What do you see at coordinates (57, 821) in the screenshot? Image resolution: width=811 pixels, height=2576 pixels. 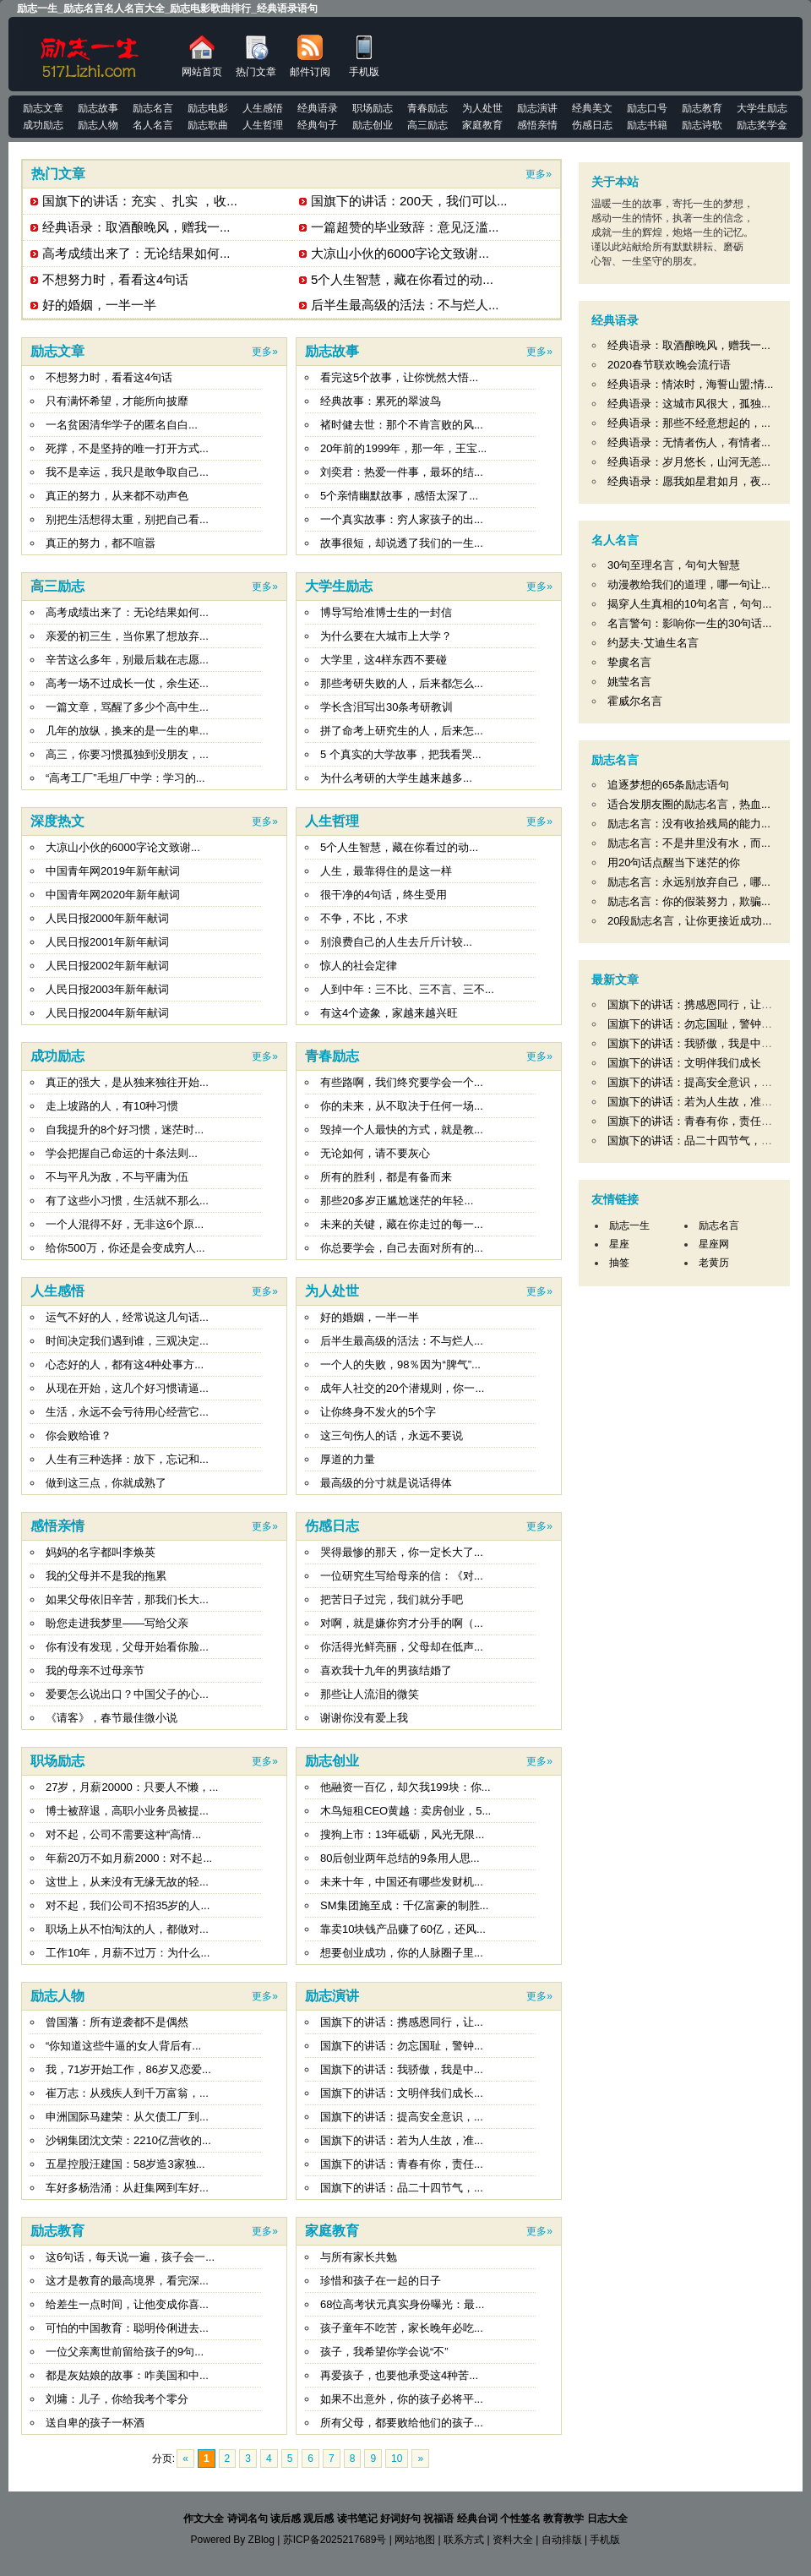 I see `深度热文` at bounding box center [57, 821].